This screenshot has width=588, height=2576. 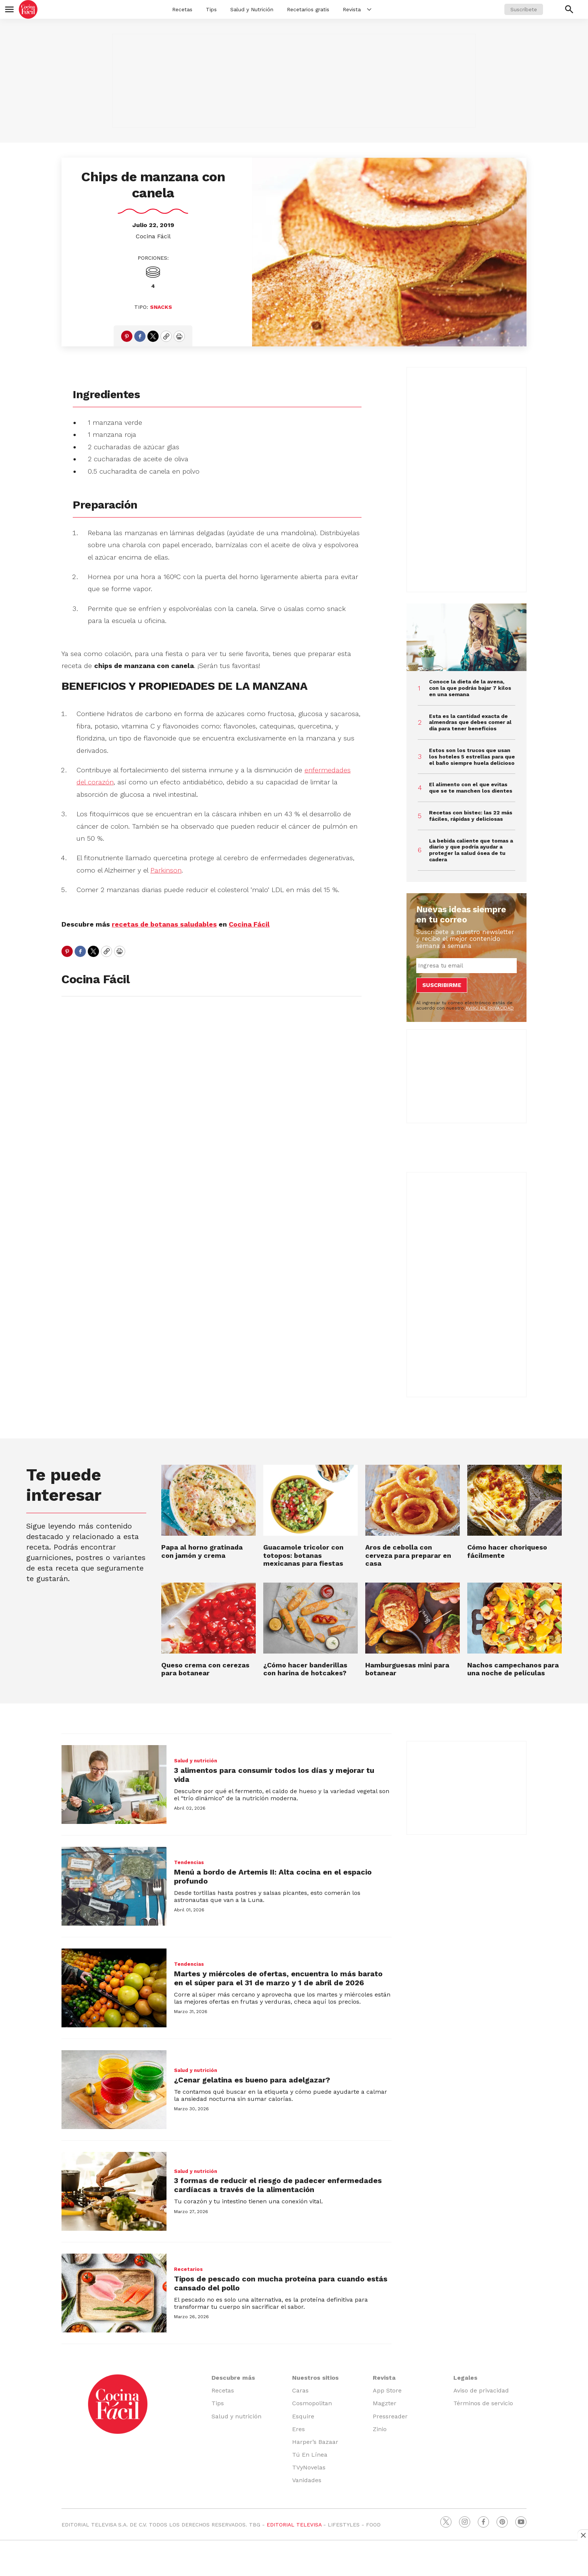 I want to click on Nuestros sitios, so click(x=315, y=2377).